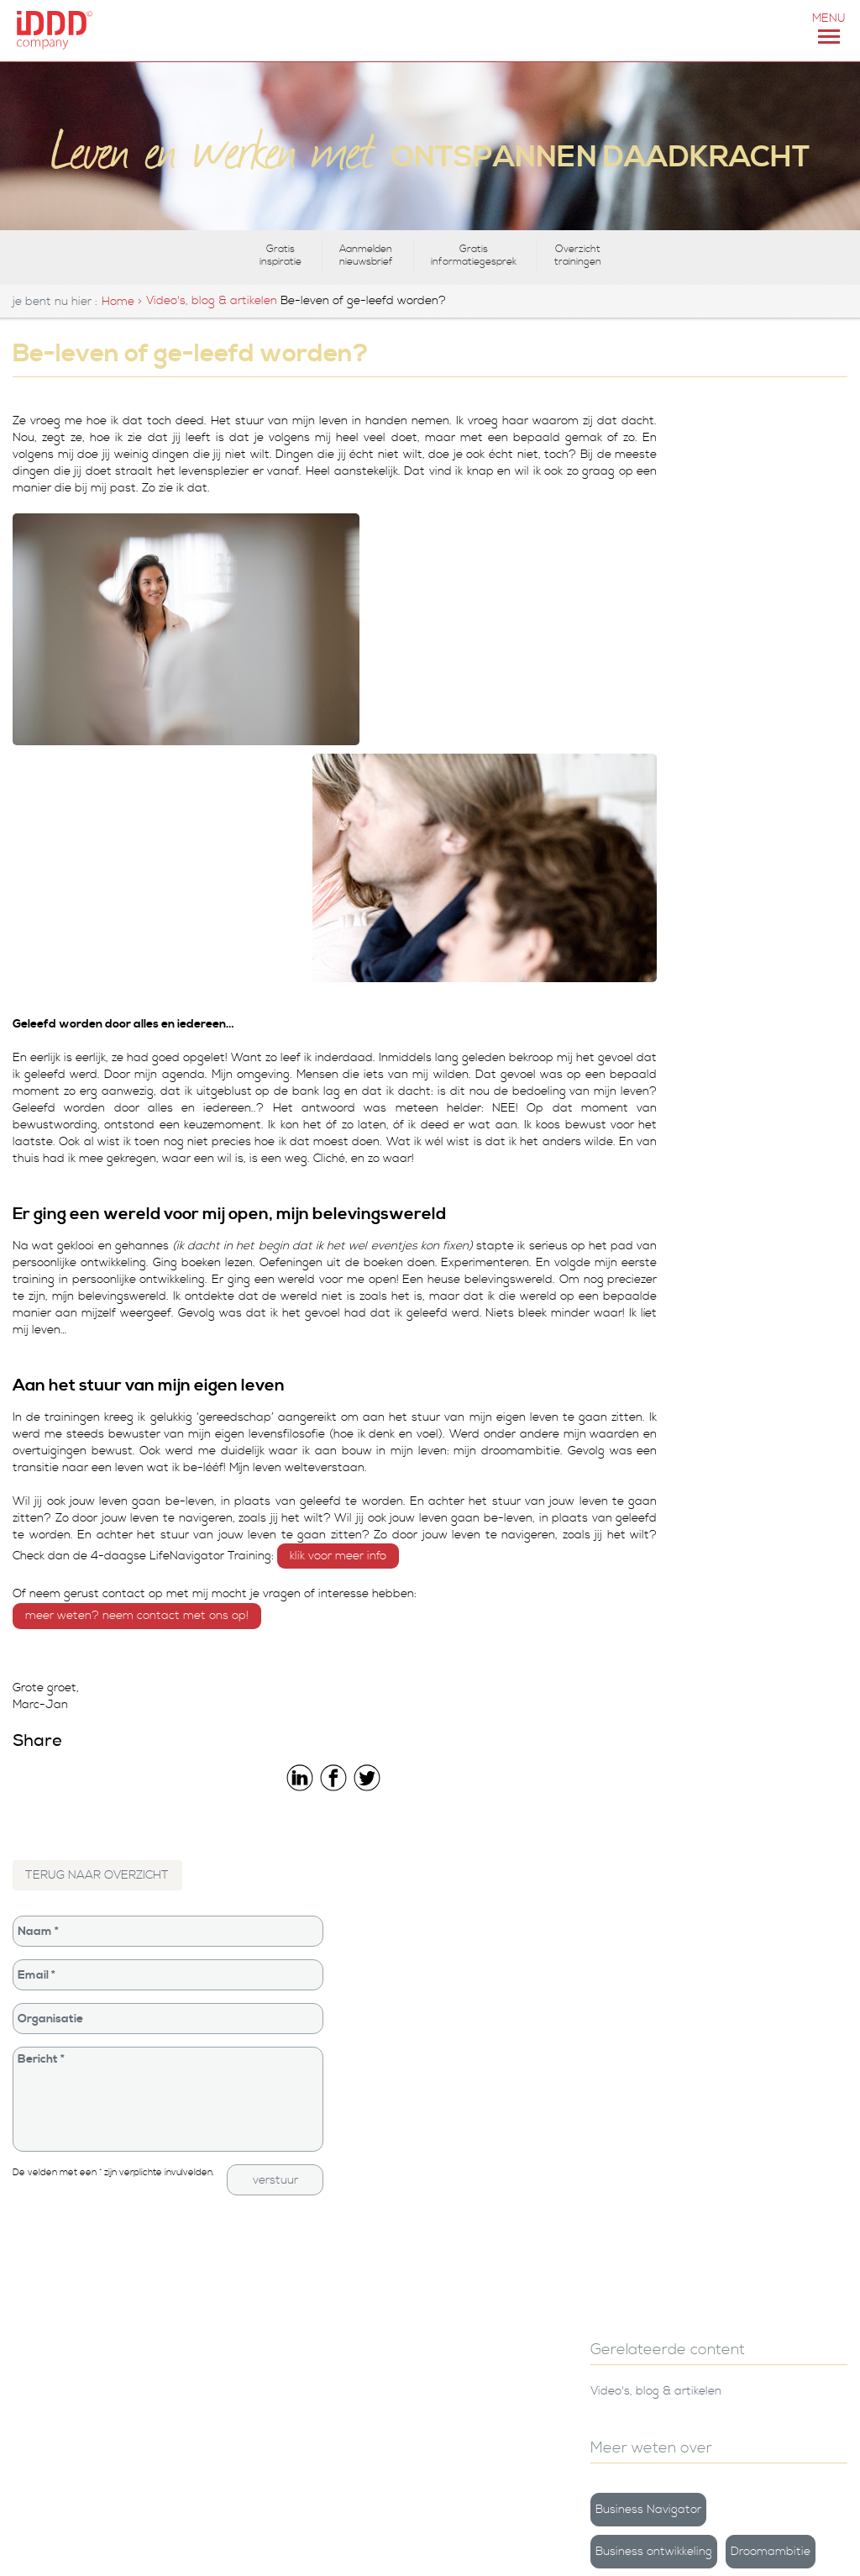 This screenshot has height=2576, width=860. What do you see at coordinates (521, 2241) in the screenshot?
I see `Referenties en ervaringen` at bounding box center [521, 2241].